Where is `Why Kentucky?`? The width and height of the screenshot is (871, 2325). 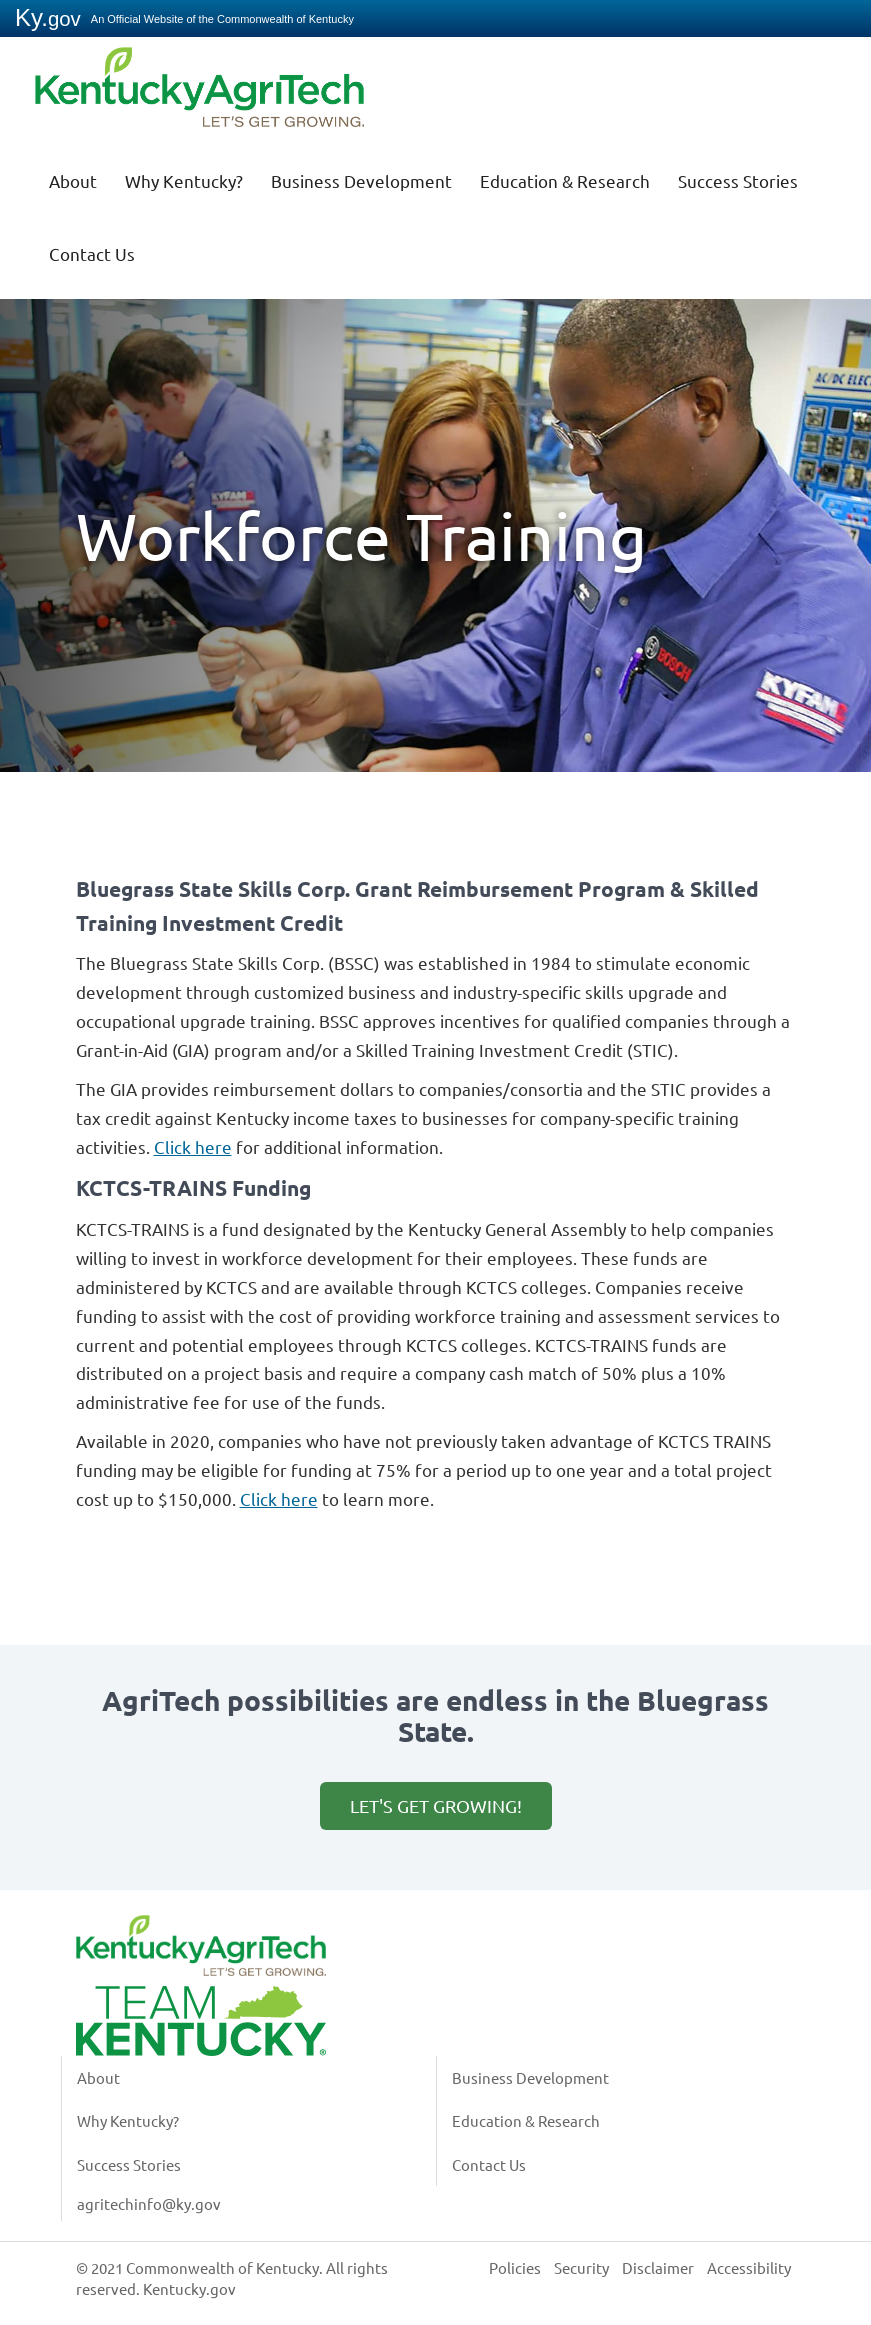
Why Kentucky? is located at coordinates (184, 180).